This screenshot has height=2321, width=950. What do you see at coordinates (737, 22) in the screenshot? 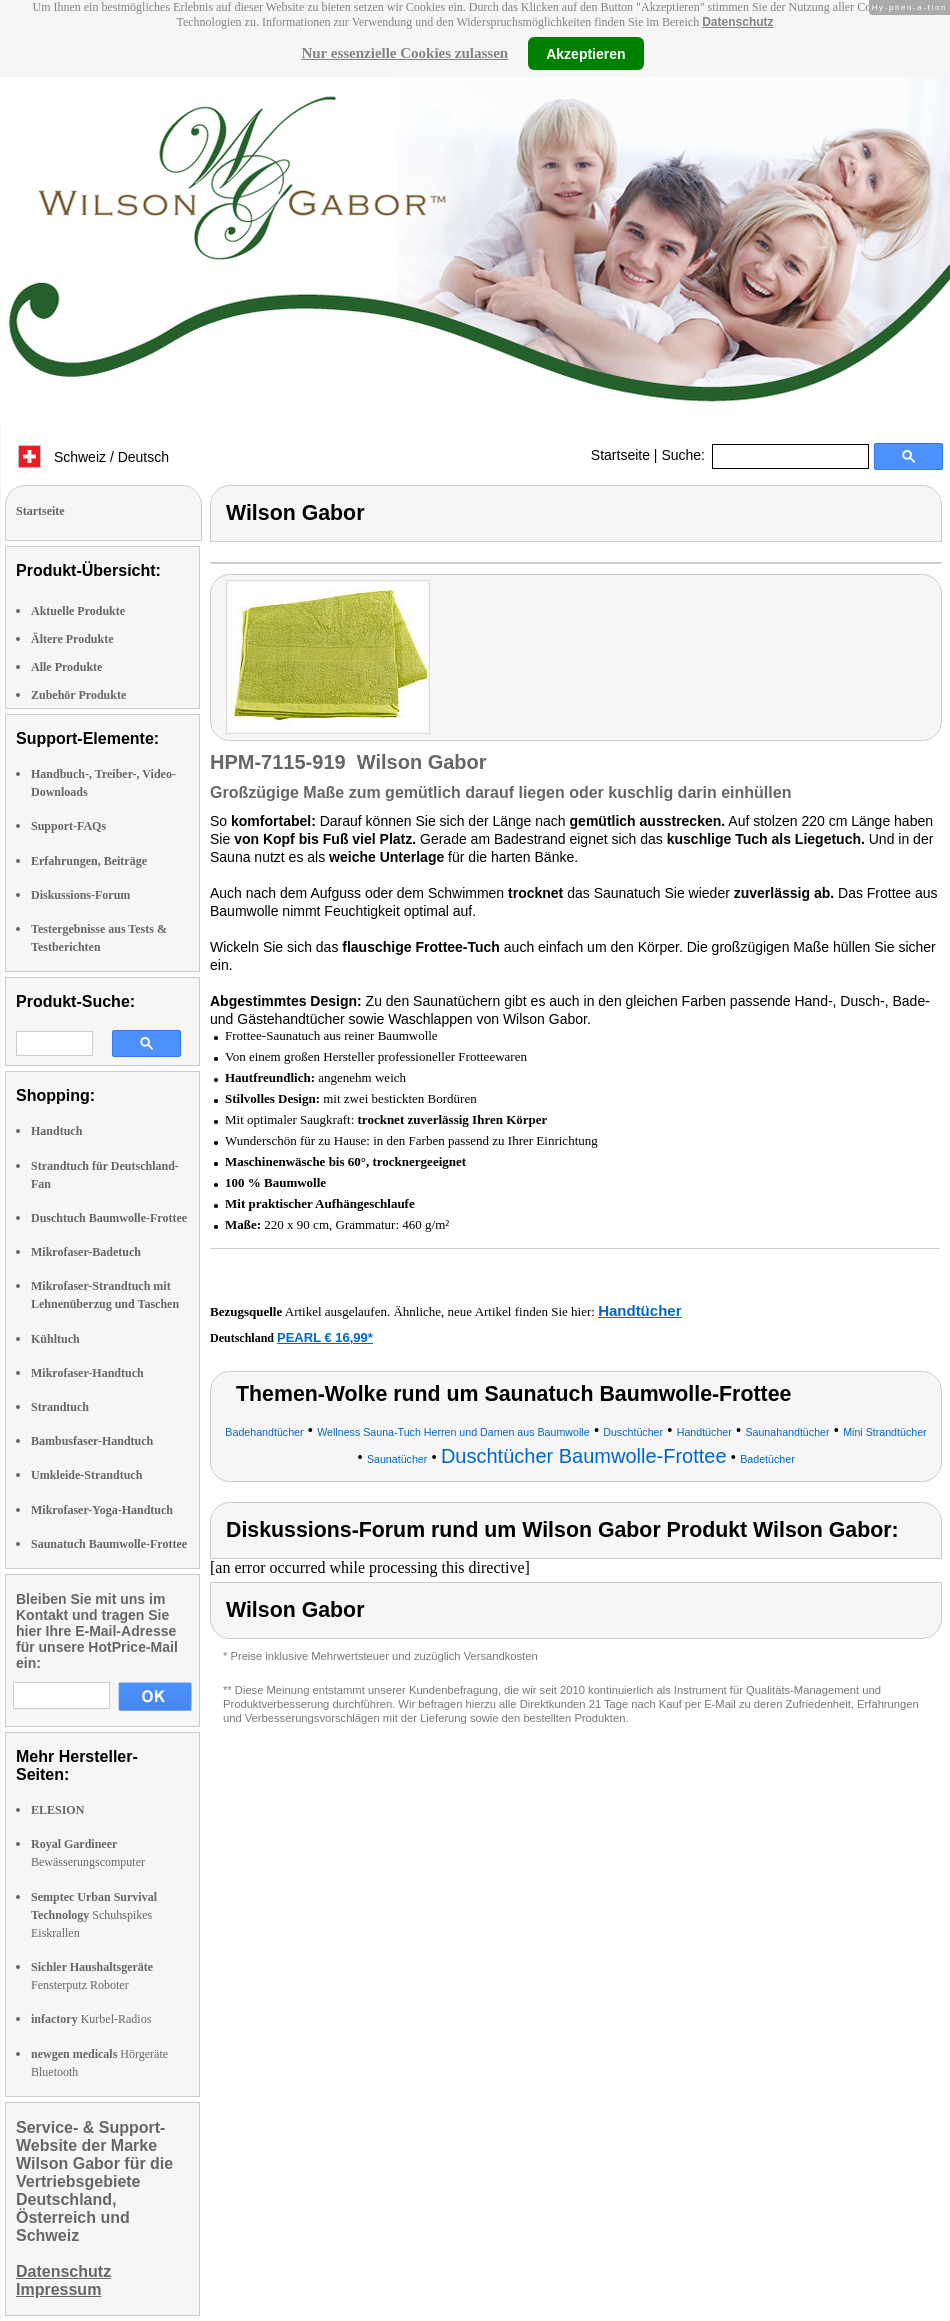
I see `Datenschutz` at bounding box center [737, 22].